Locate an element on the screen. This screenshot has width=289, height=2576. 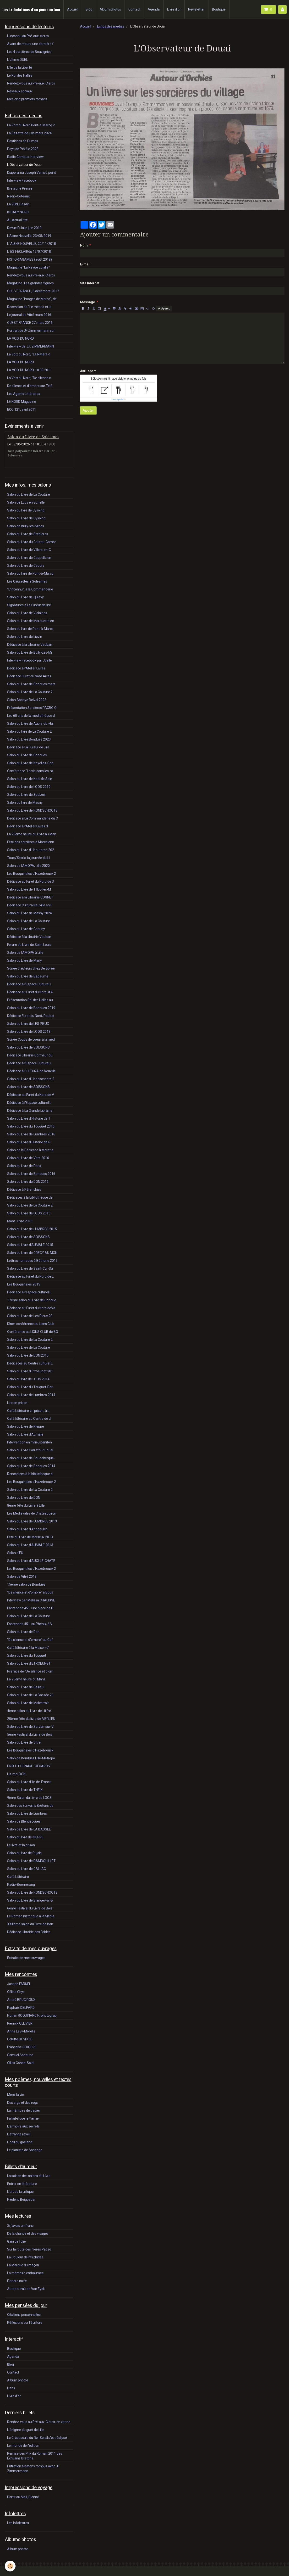
Interview par Melissa CHALIGNE is located at coordinates (31, 1600).